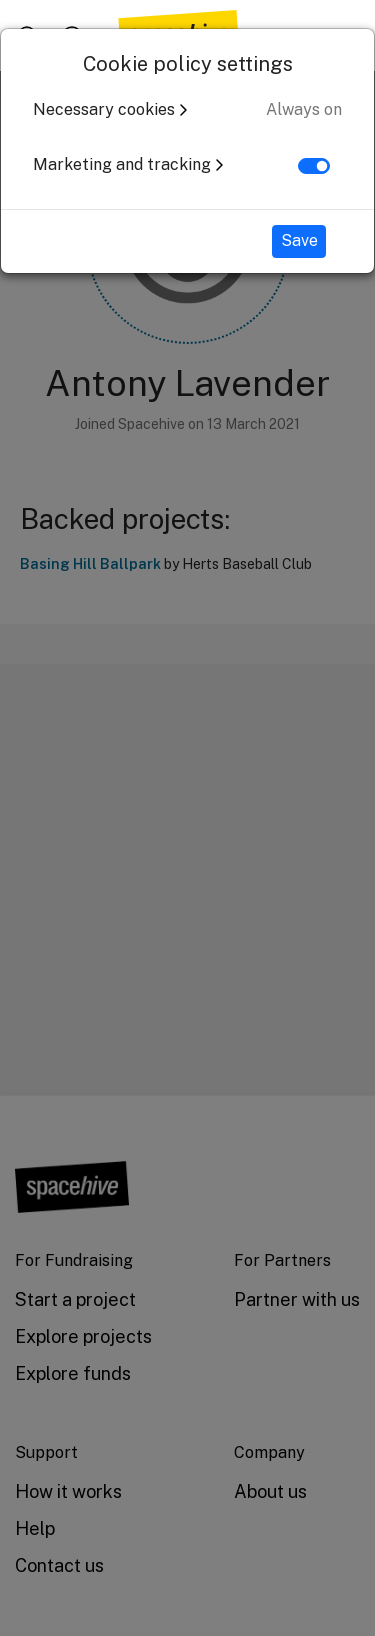 This screenshot has height=1636, width=375. I want to click on [switch], so click(314, 166).